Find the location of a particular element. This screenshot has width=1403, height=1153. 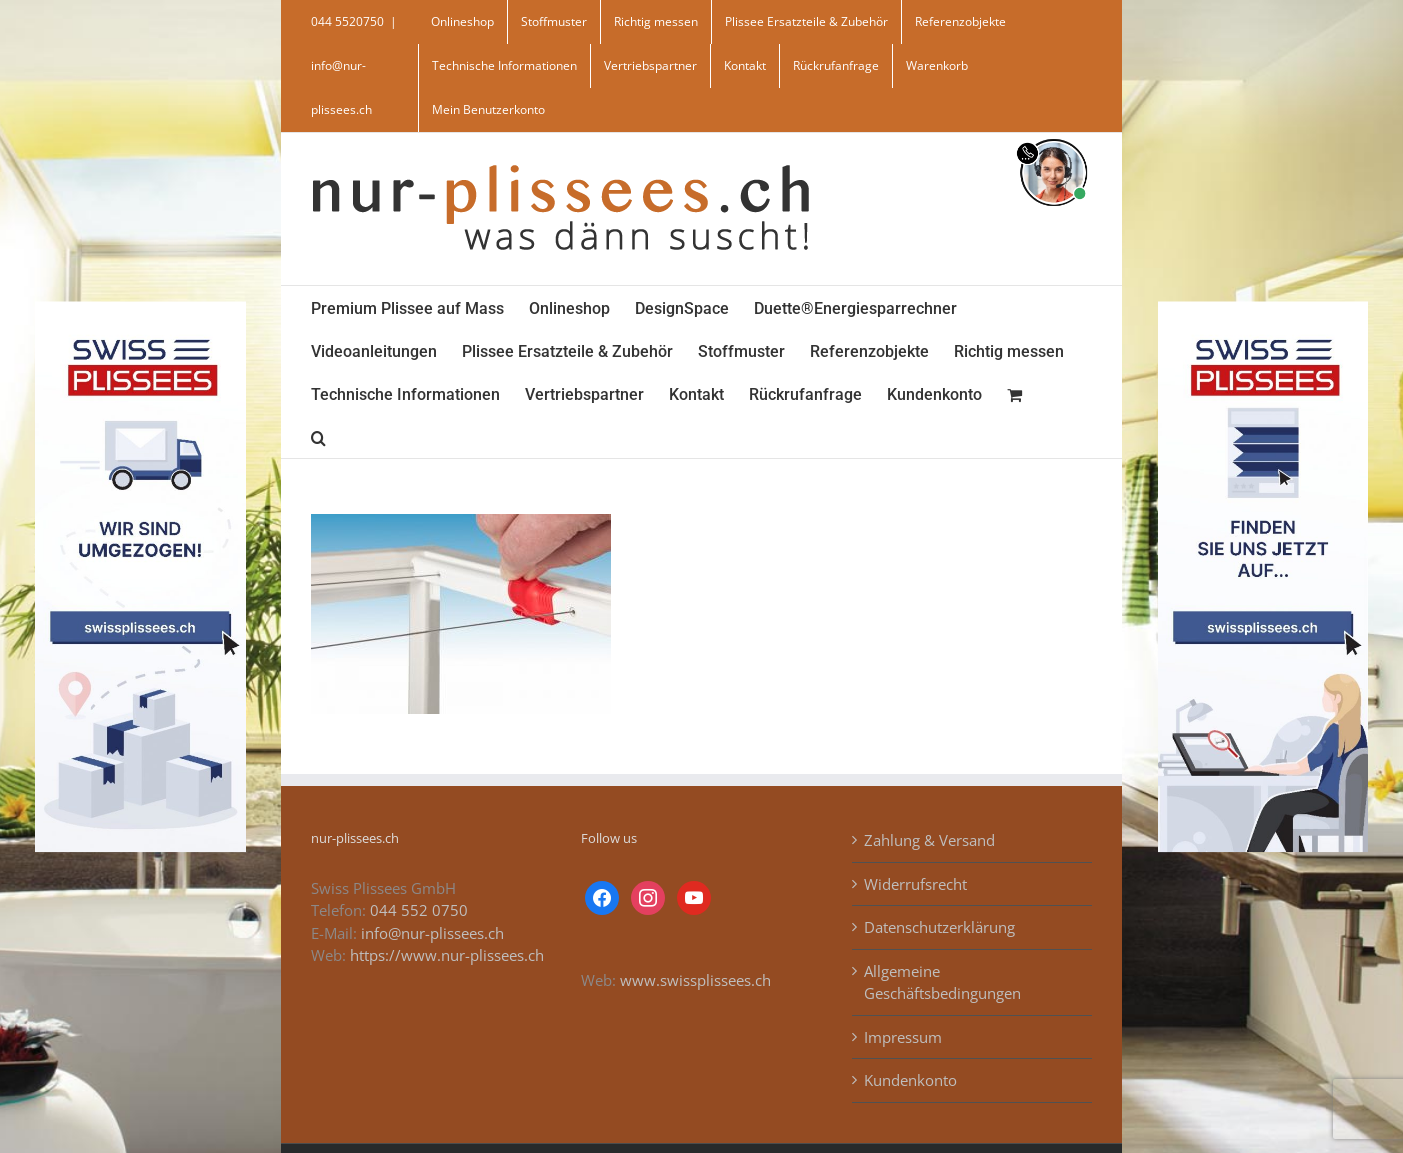

Kundenkonto is located at coordinates (910, 1080).